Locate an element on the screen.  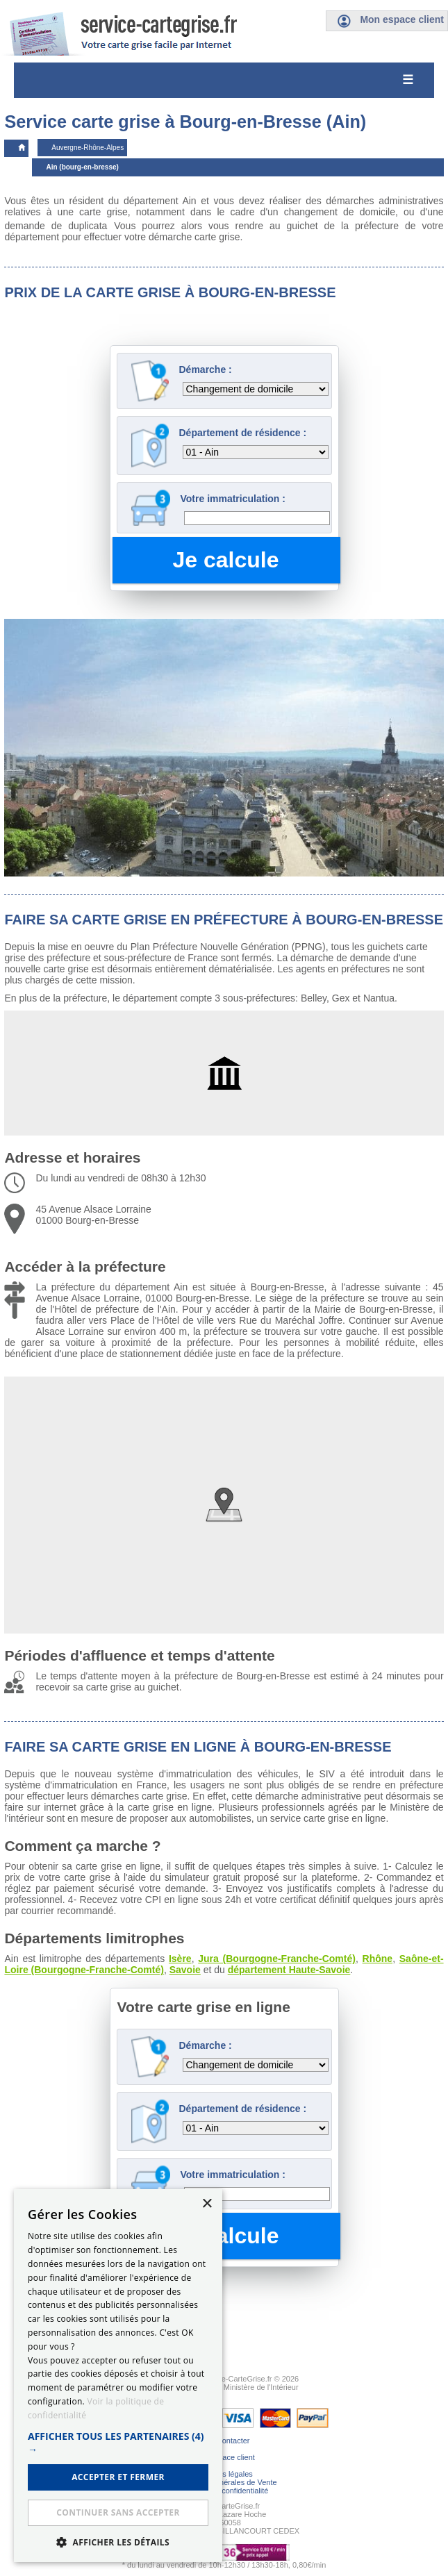
Conditions Générales de Vente is located at coordinates (223, 2482).